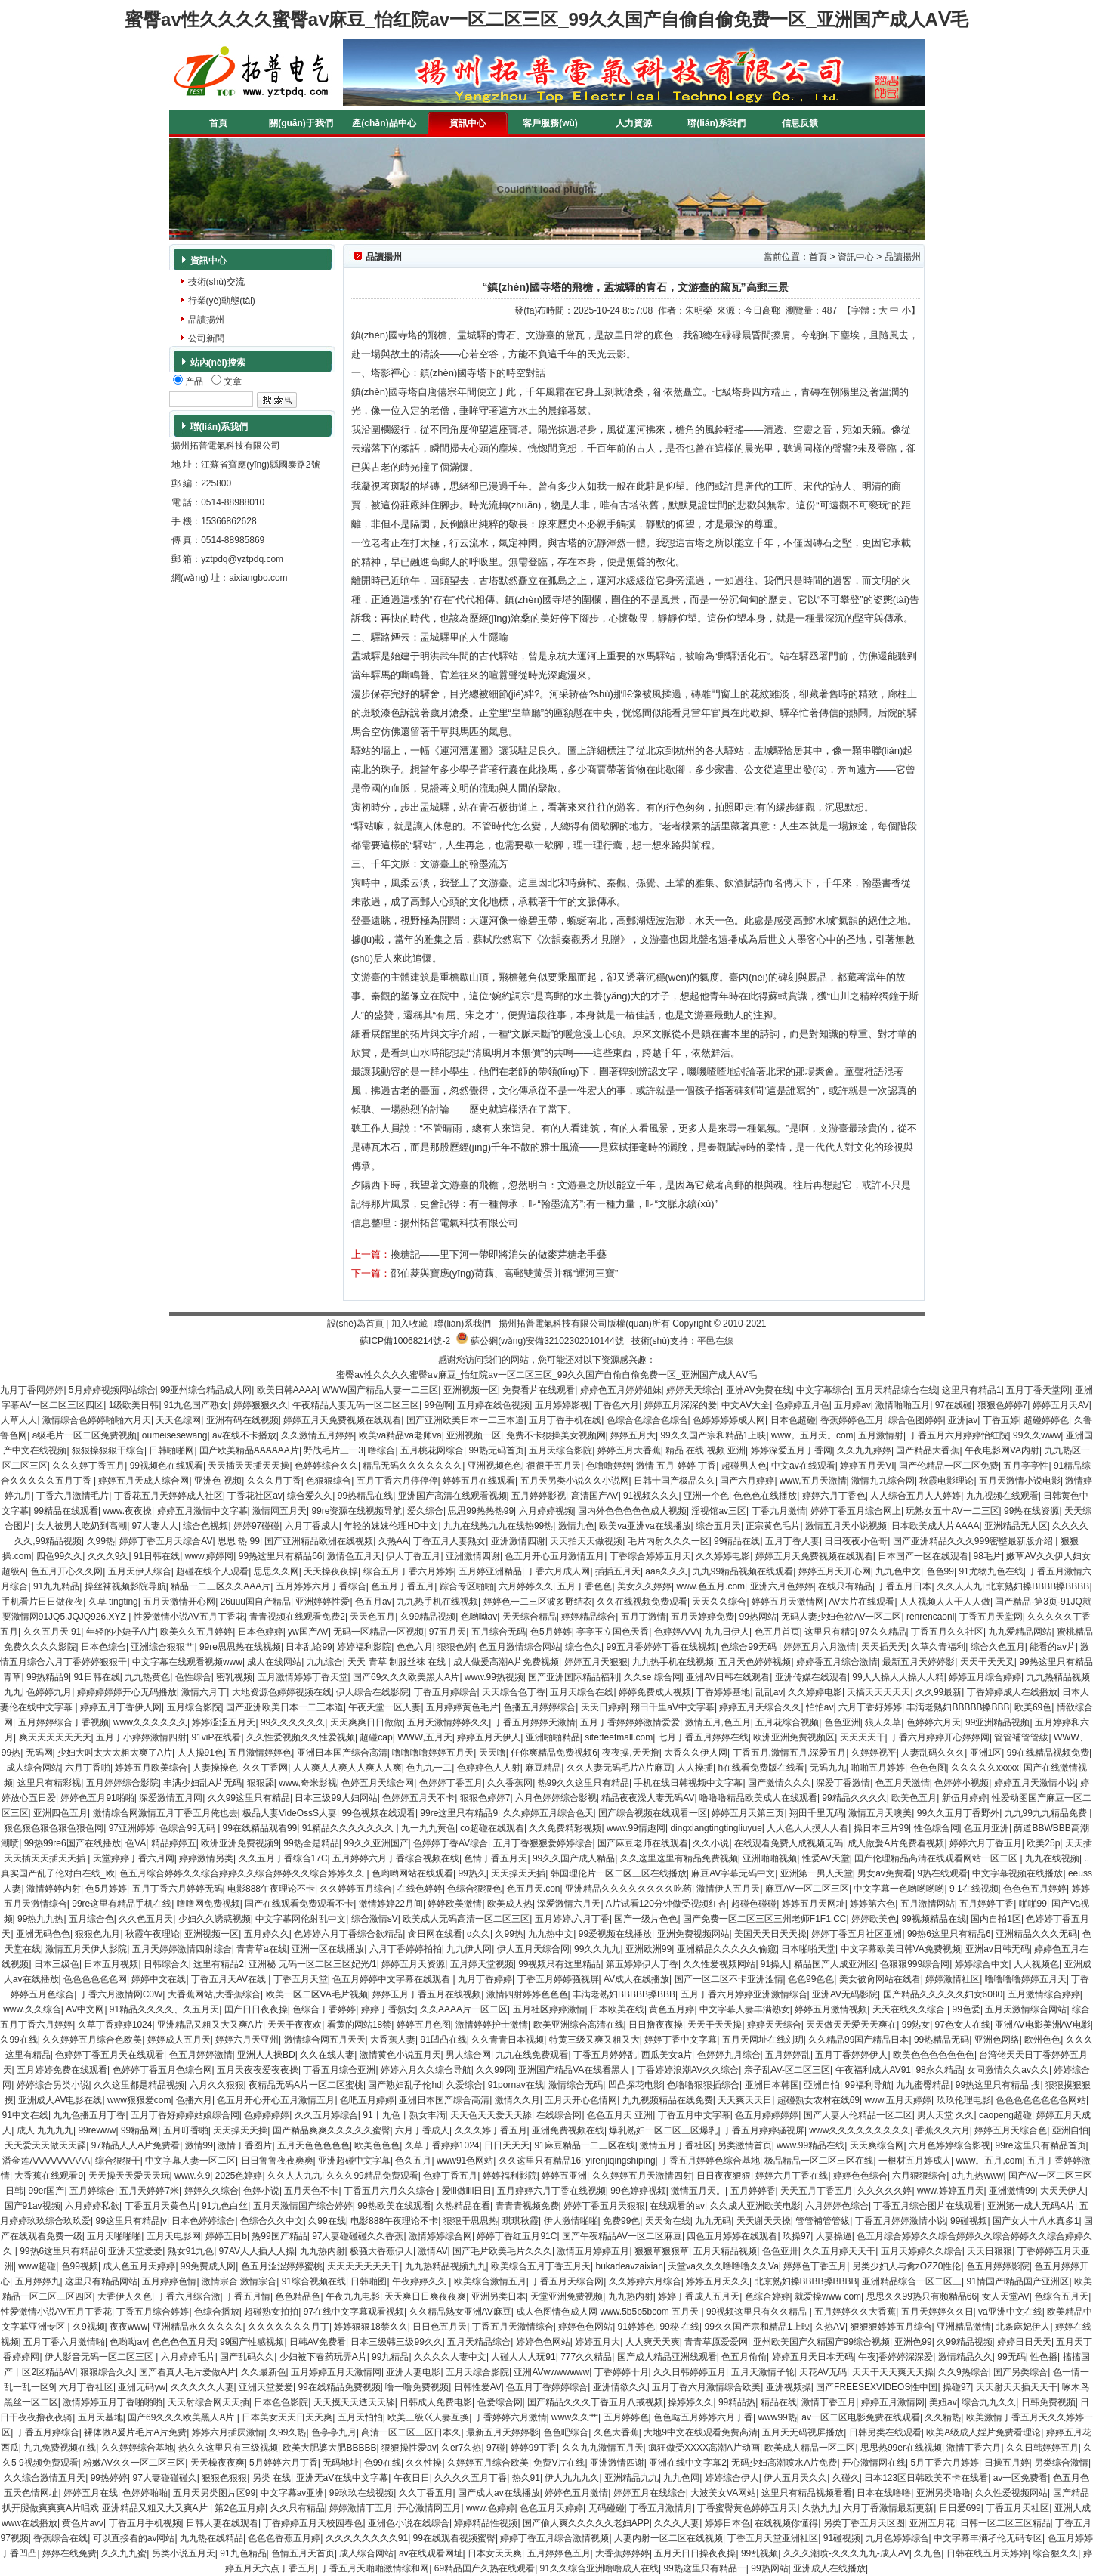 The width and height of the screenshot is (1093, 2576). What do you see at coordinates (513, 2326) in the screenshot?
I see `丁香五月天激情综合` at bounding box center [513, 2326].